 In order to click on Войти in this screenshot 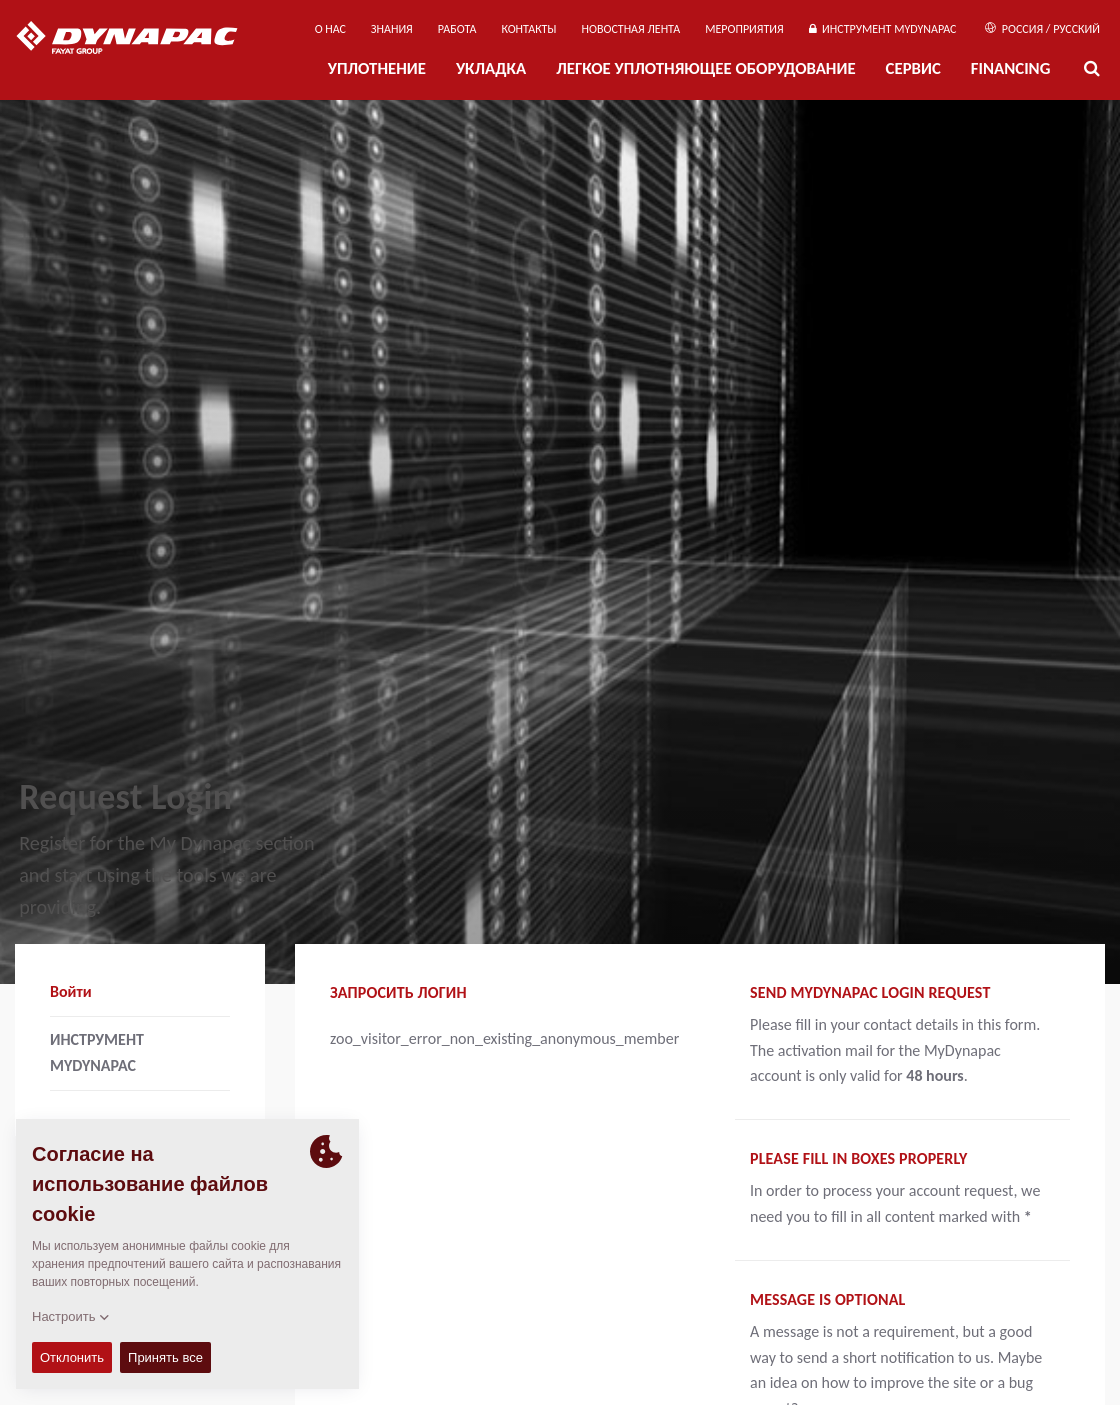, I will do `click(71, 991)`.